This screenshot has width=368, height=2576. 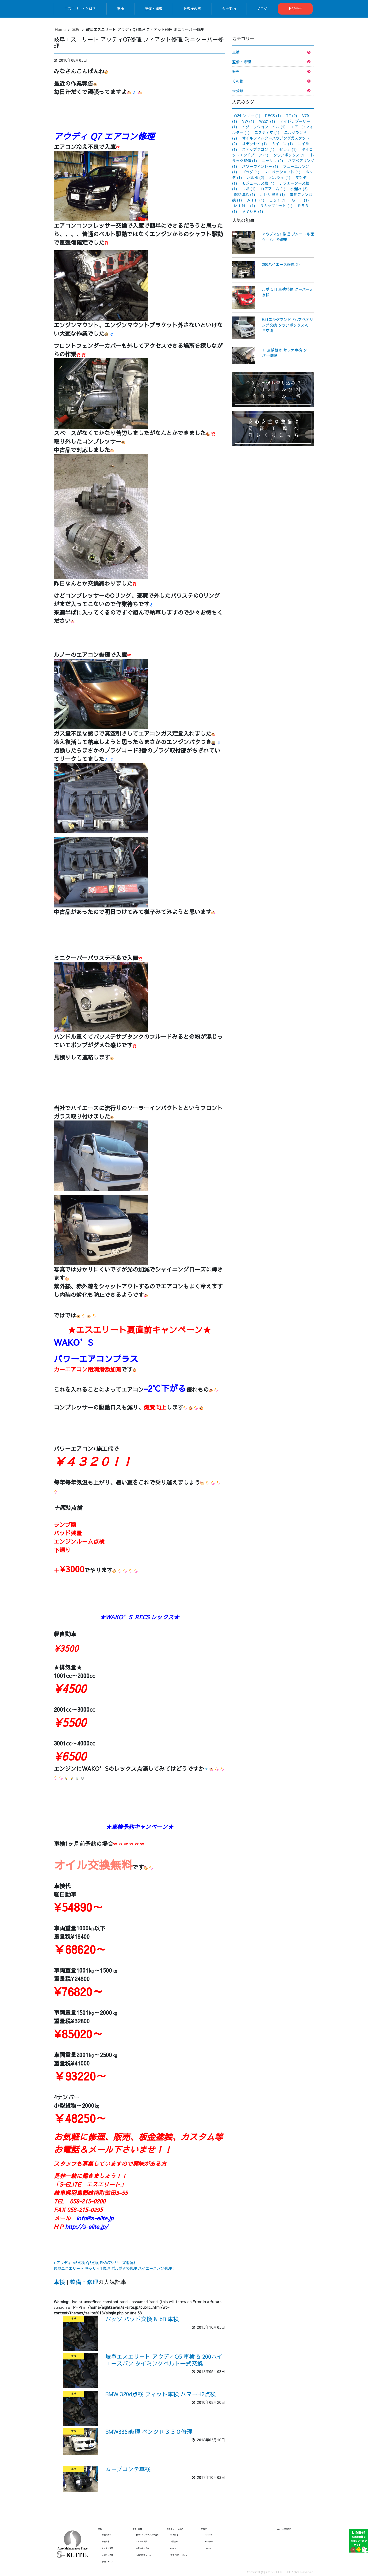 I want to click on Instagram, so click(x=209, y=2541).